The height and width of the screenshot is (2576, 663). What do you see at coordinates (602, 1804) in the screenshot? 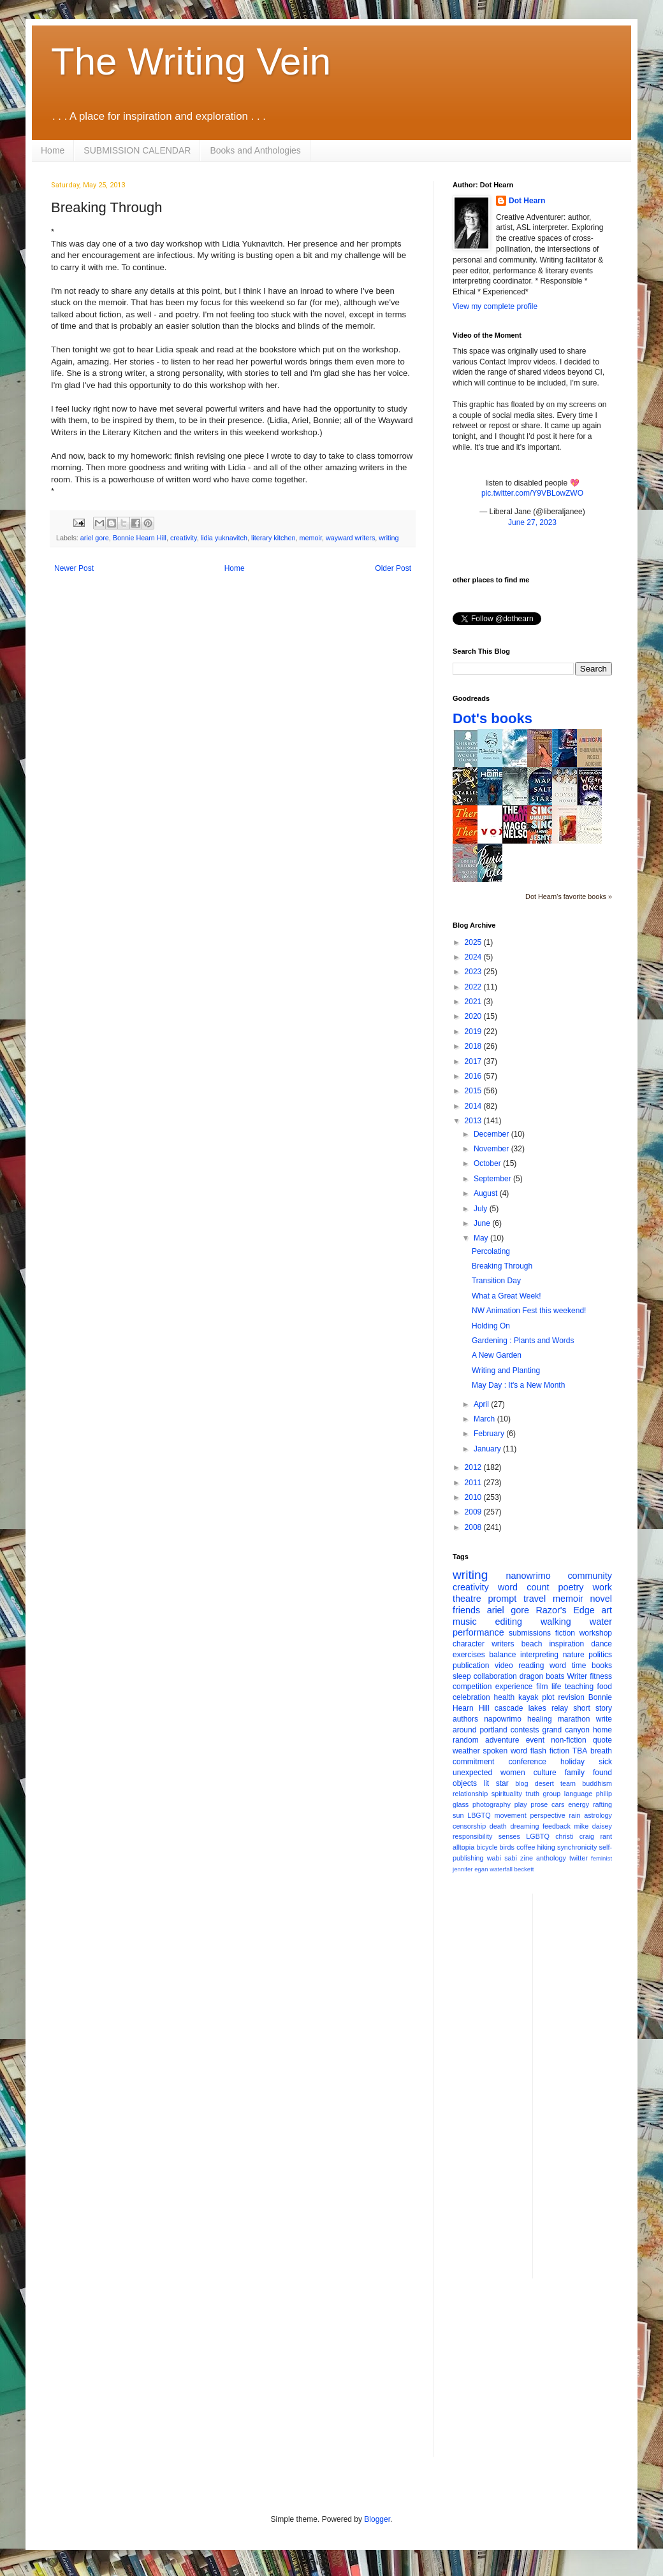
I see `rafting` at bounding box center [602, 1804].